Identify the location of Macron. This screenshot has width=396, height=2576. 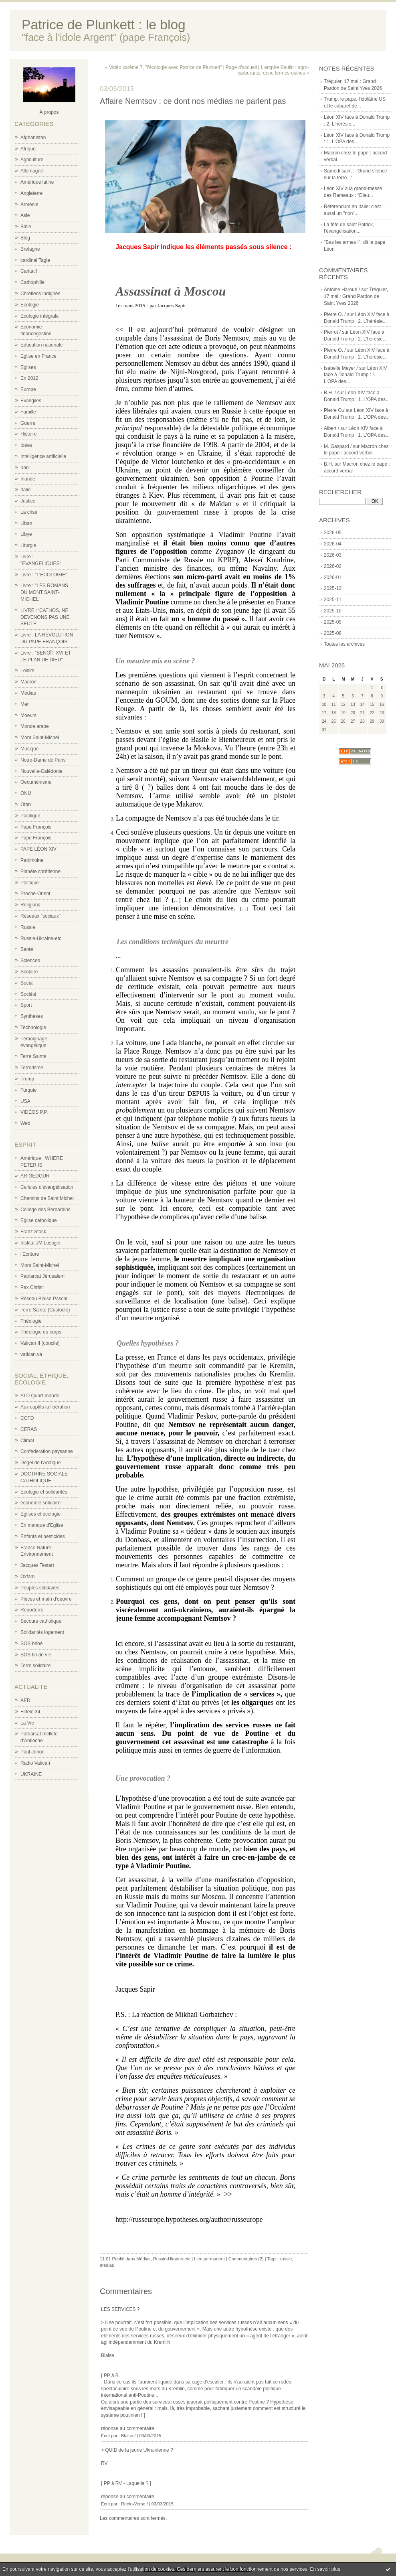
(28, 682).